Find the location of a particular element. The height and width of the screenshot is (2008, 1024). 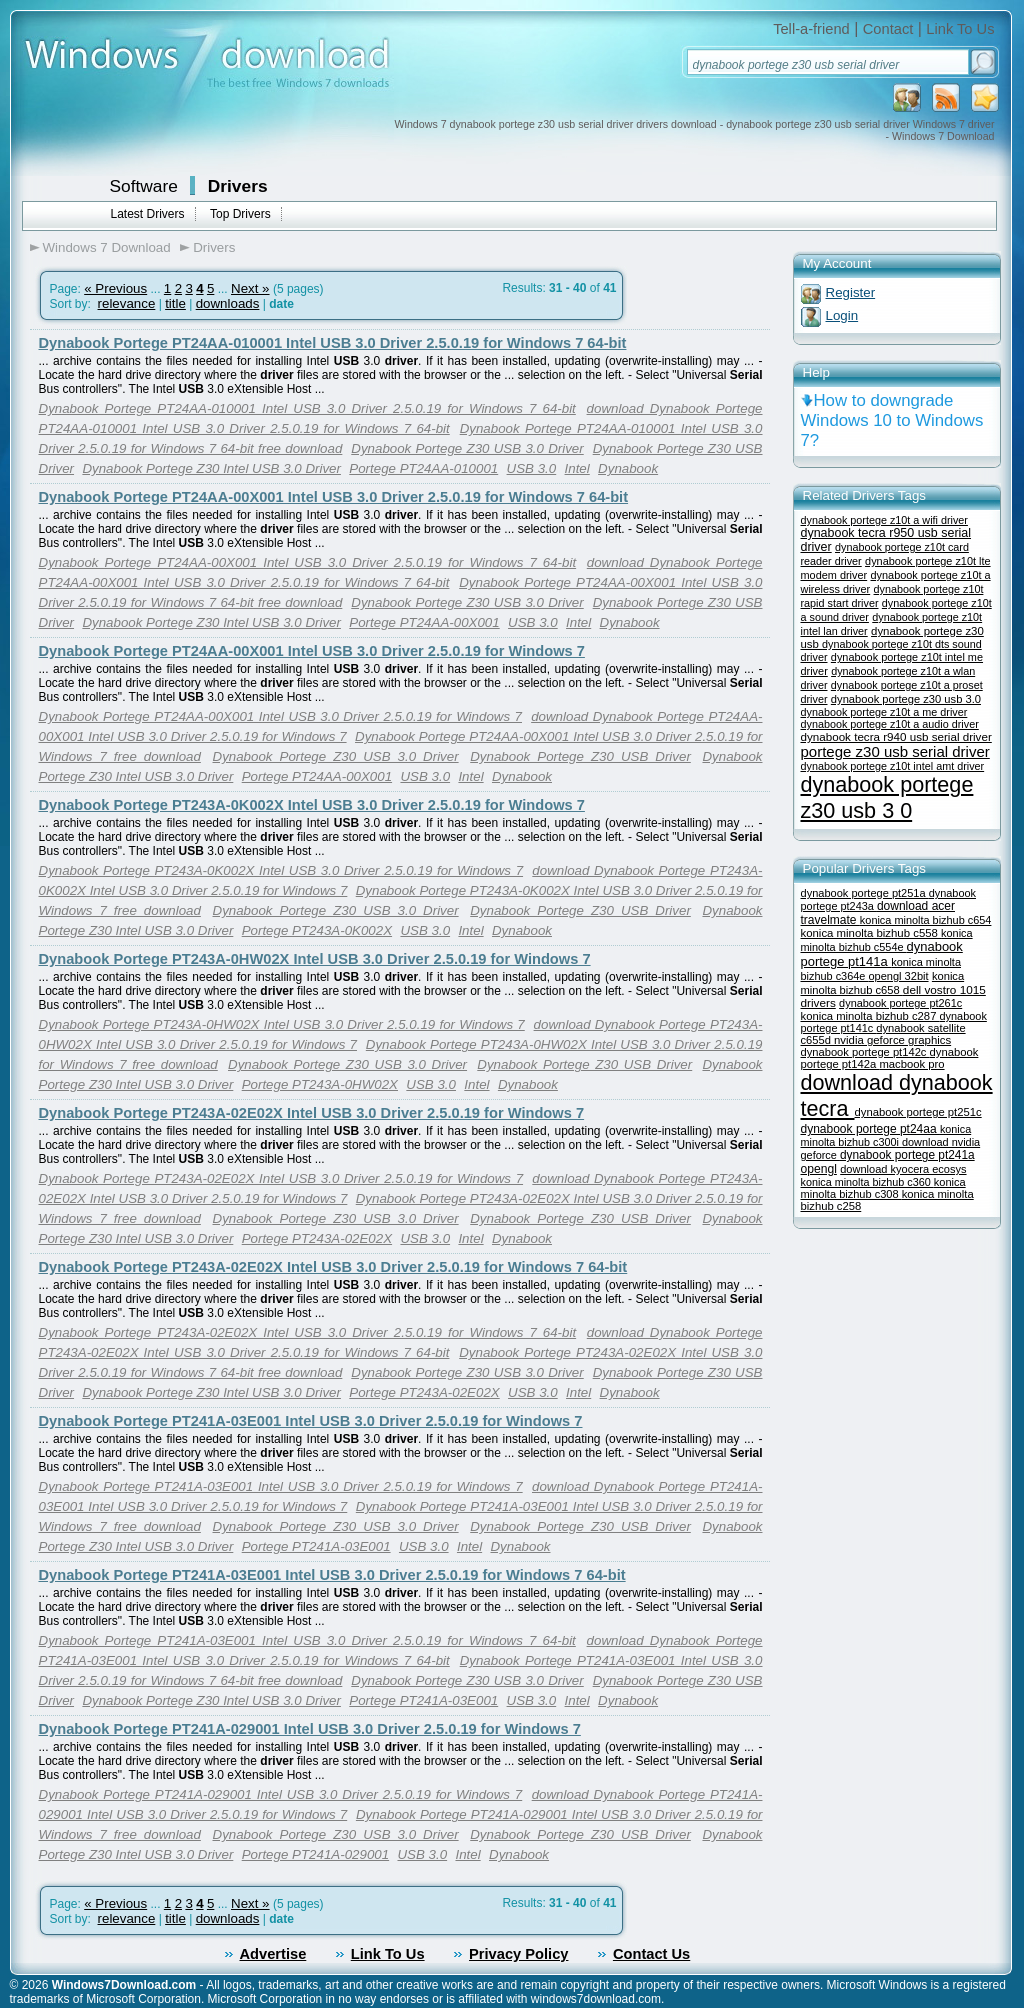

Portege PT243A-0K002X is located at coordinates (317, 930).